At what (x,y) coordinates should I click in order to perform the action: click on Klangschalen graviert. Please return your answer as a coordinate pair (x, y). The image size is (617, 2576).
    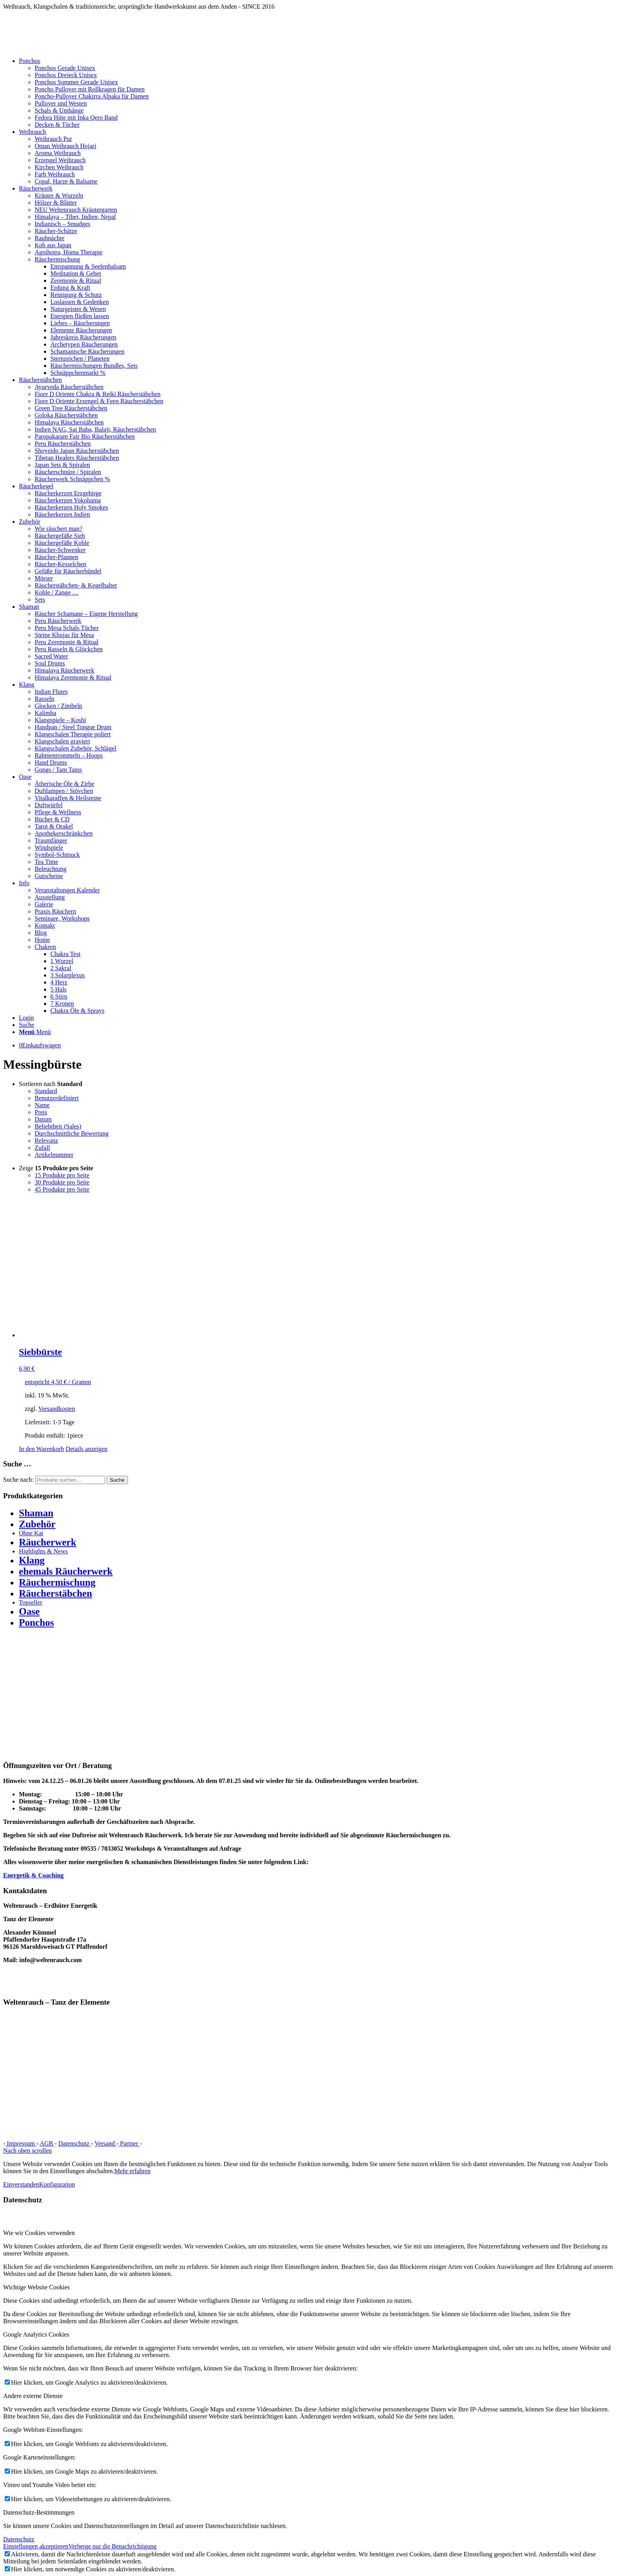
    Looking at the image, I should click on (62, 741).